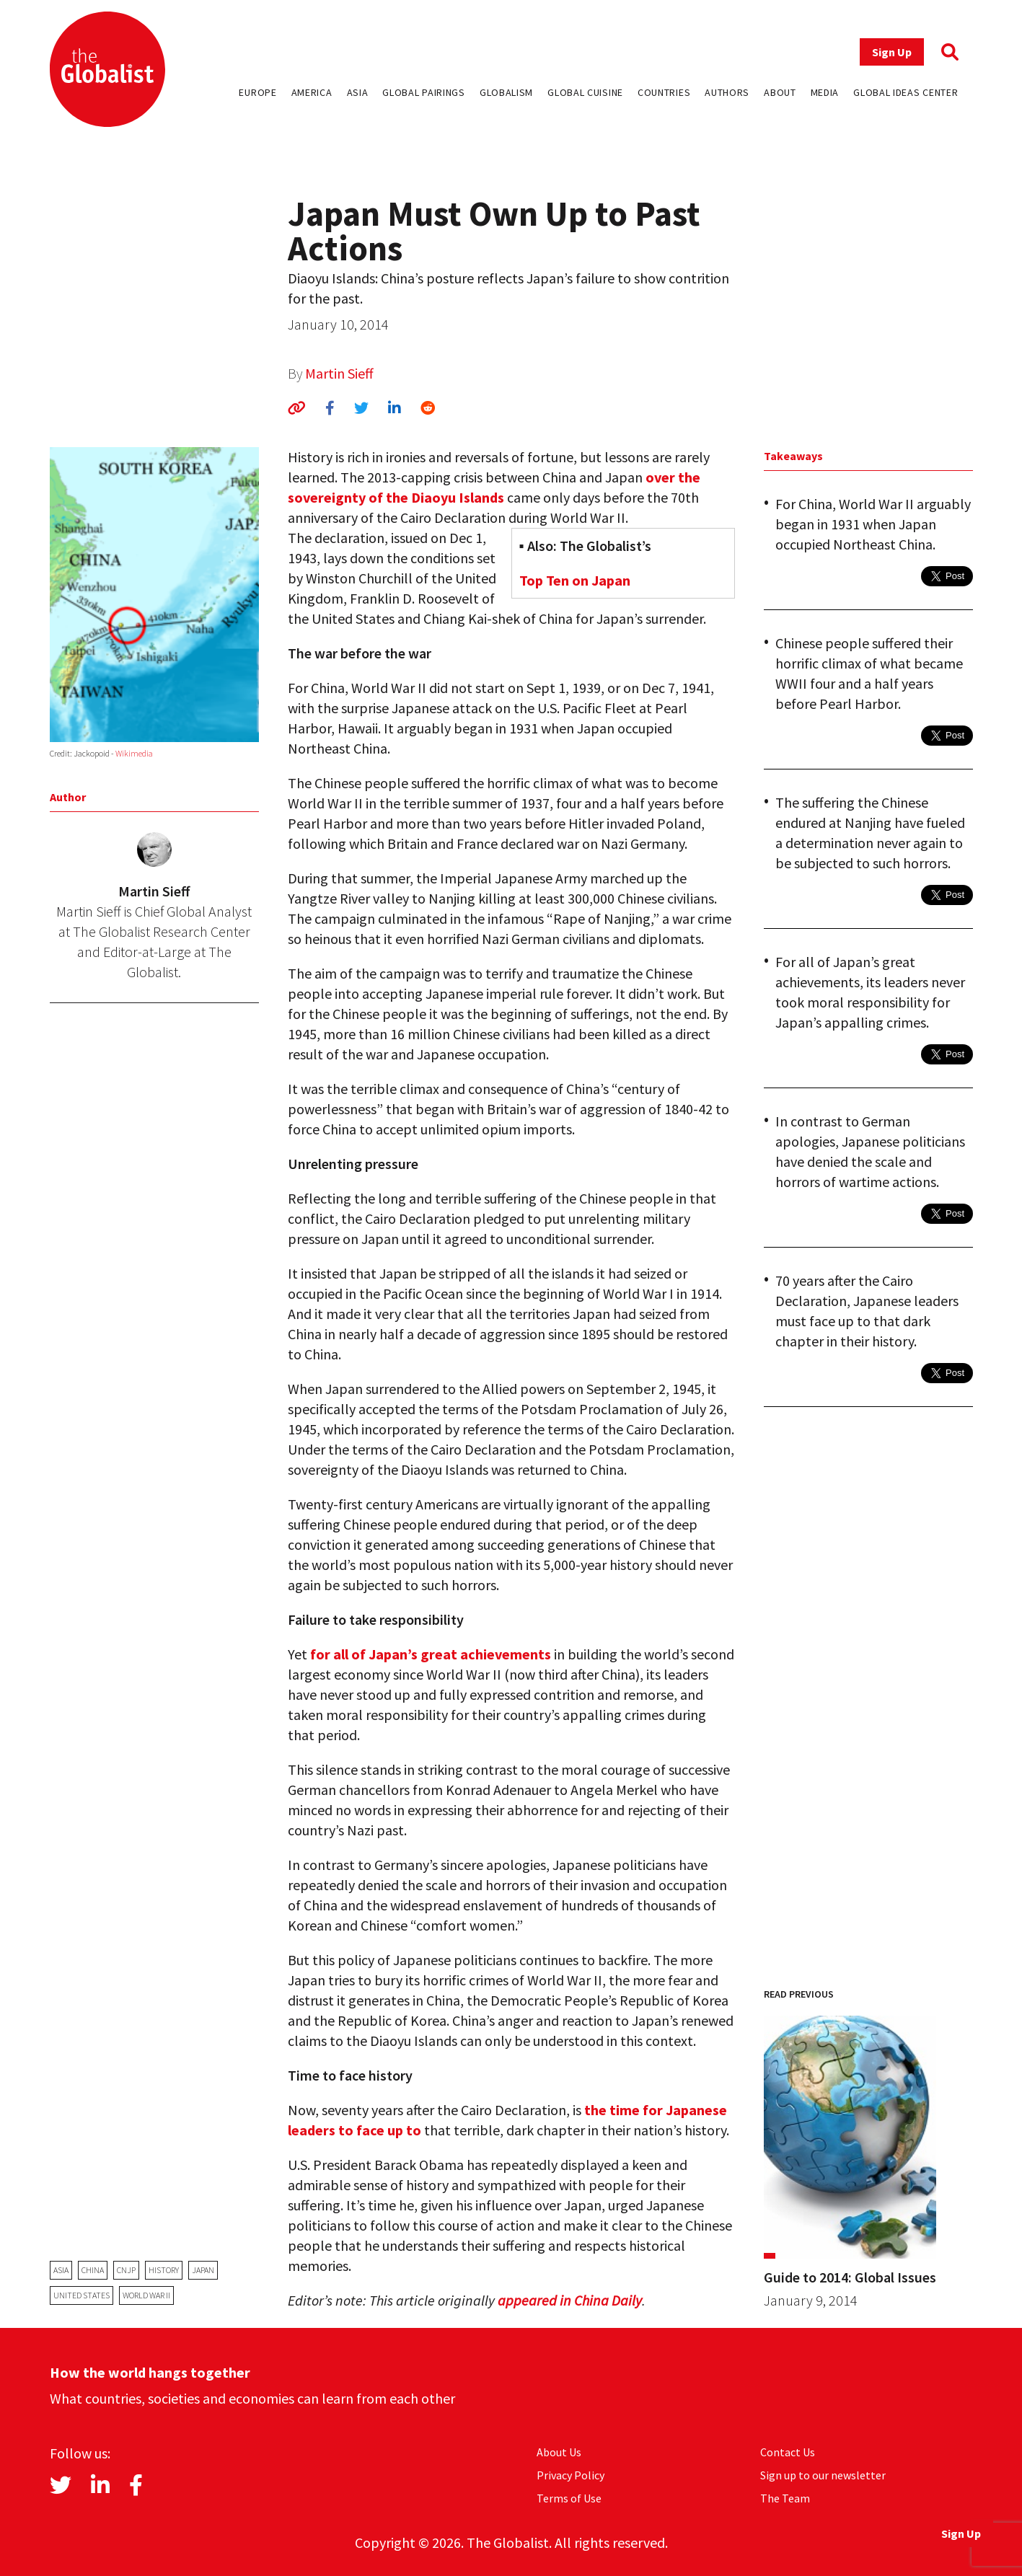  I want to click on history, so click(164, 2269).